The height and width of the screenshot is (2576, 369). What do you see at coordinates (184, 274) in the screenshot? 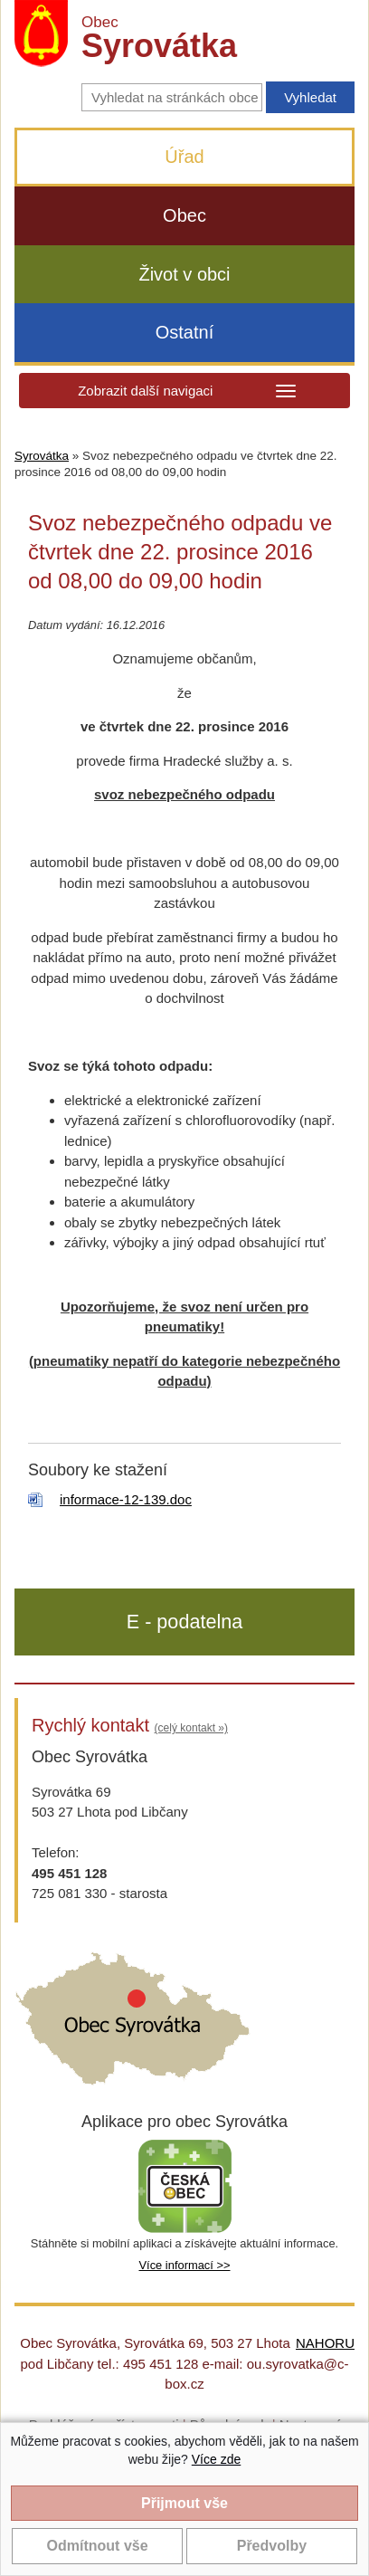
I see `Život v obci` at bounding box center [184, 274].